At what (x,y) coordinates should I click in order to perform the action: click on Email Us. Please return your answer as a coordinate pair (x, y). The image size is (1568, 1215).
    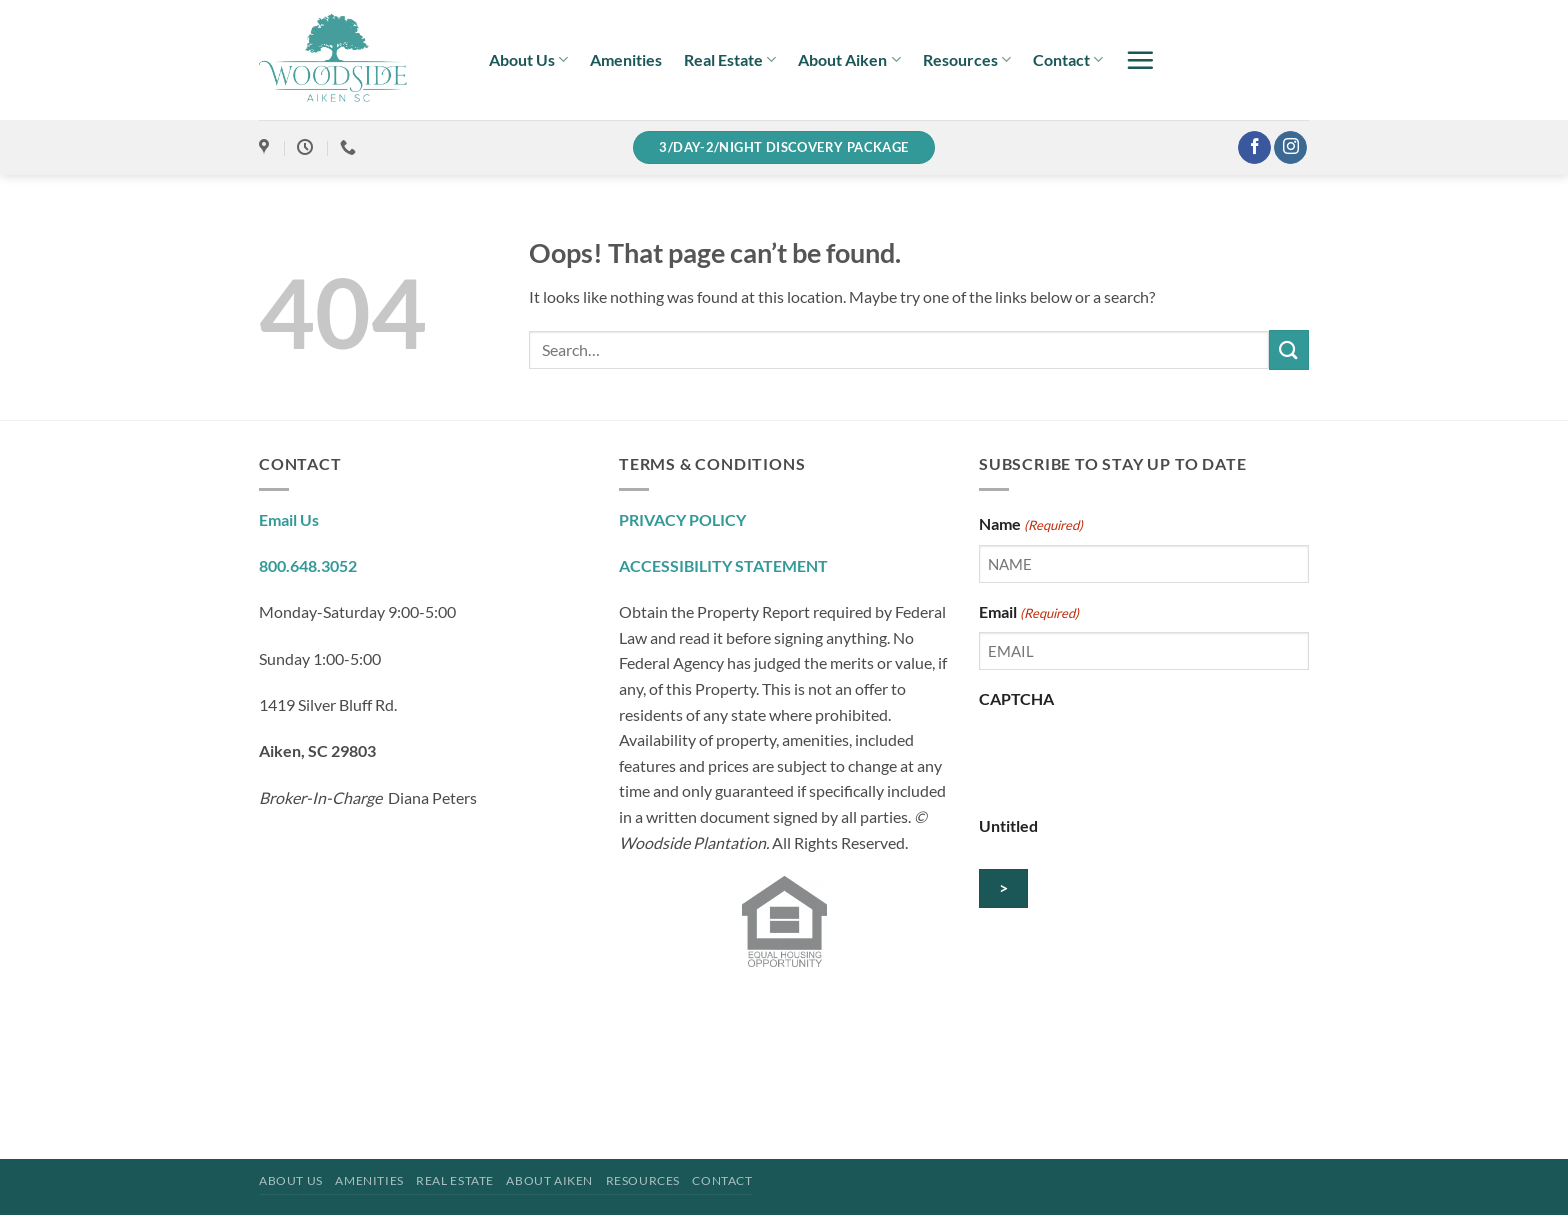
    Looking at the image, I should click on (289, 519).